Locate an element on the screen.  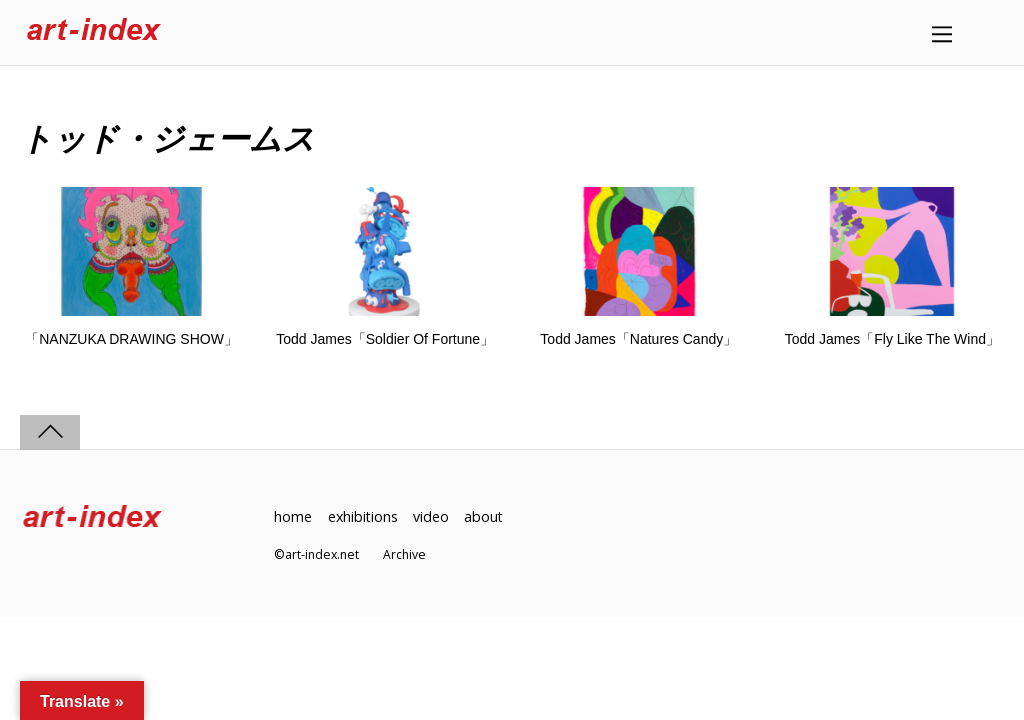
home is located at coordinates (293, 516).